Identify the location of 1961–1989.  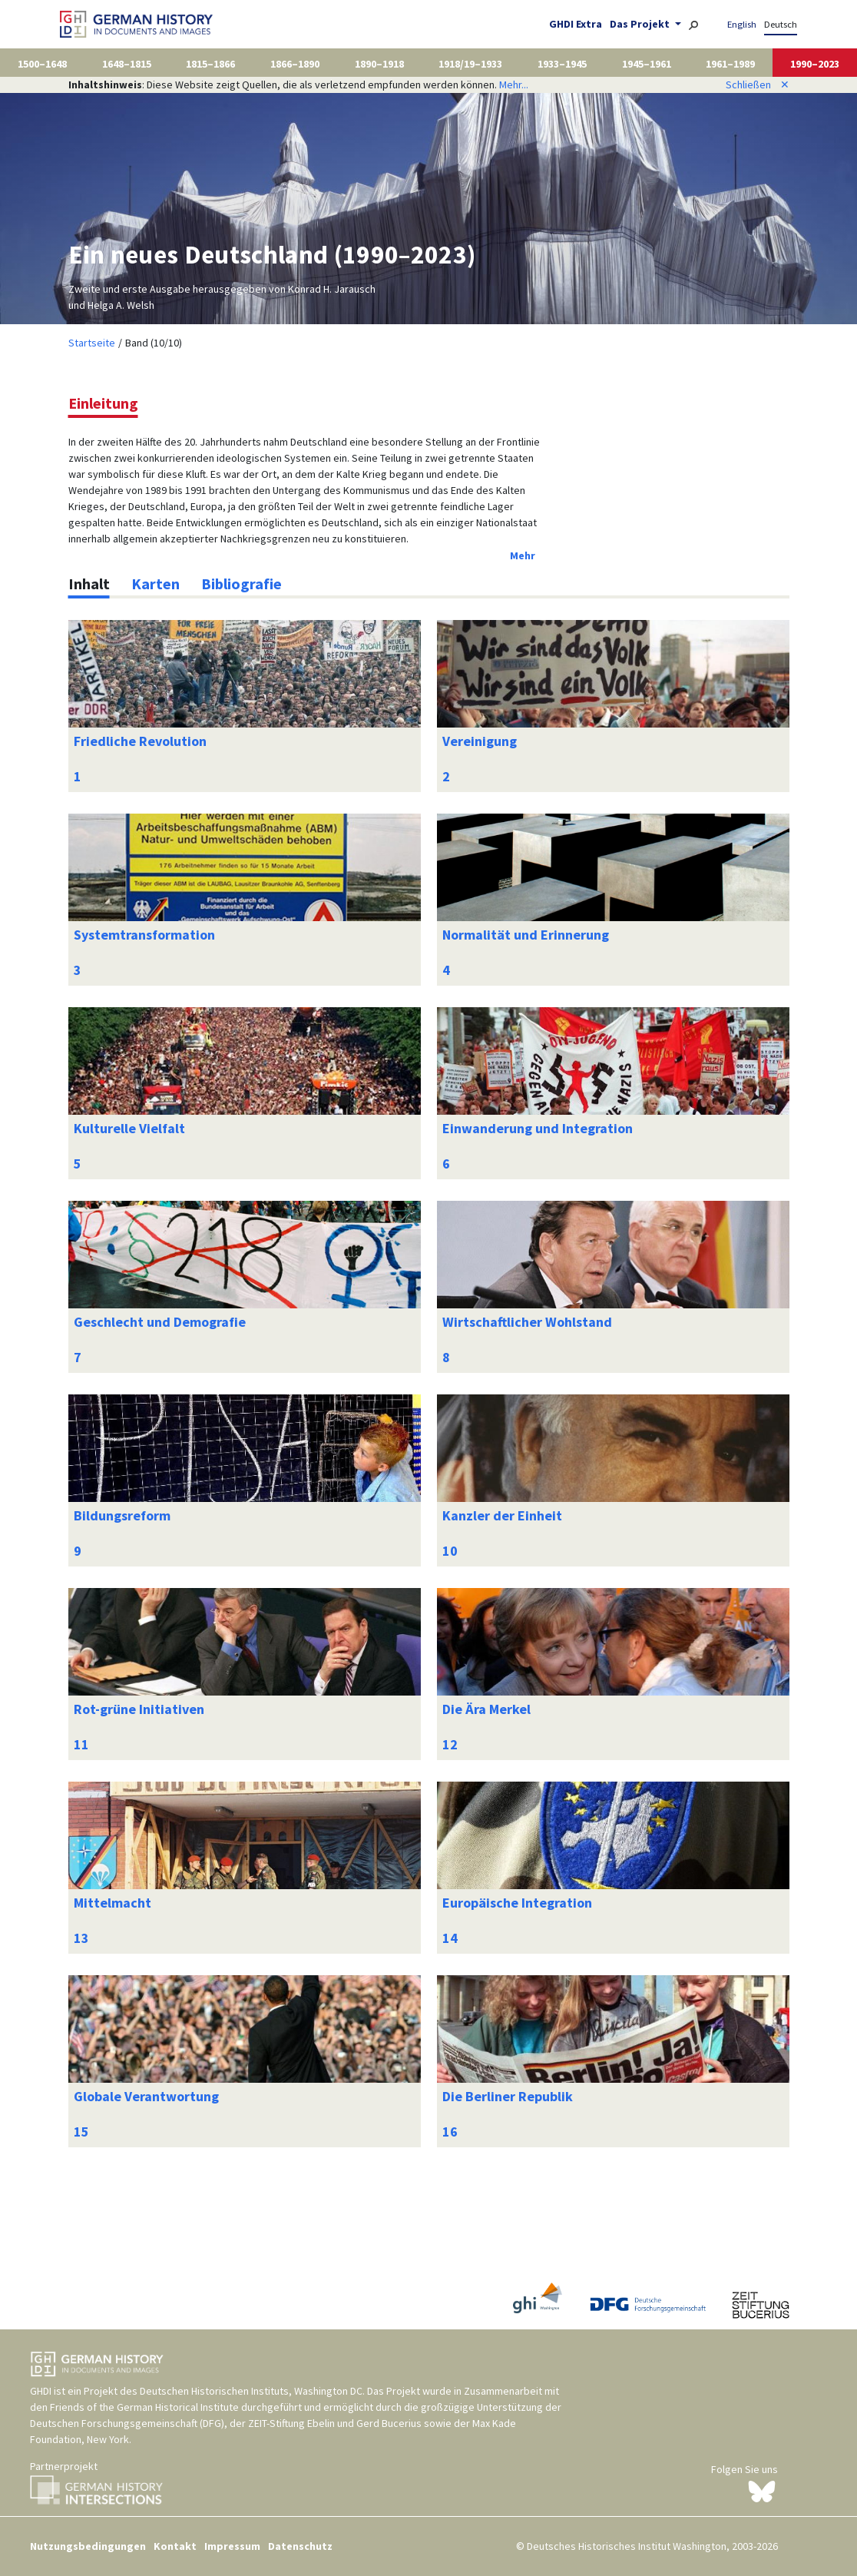
(730, 64).